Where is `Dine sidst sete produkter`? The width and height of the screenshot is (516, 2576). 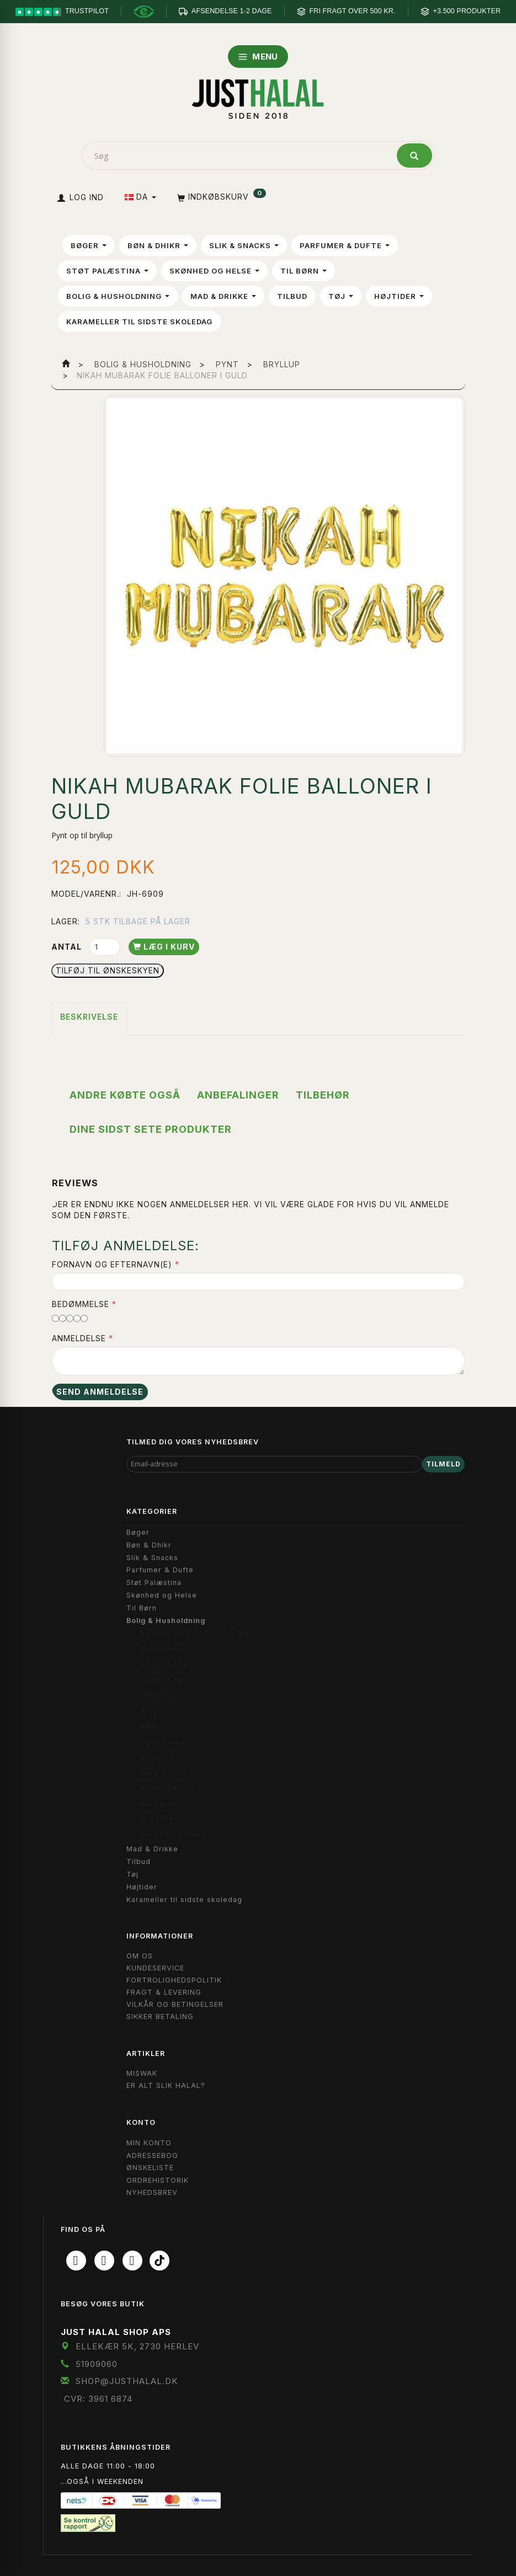
Dine sidst sete produkter is located at coordinates (151, 1129).